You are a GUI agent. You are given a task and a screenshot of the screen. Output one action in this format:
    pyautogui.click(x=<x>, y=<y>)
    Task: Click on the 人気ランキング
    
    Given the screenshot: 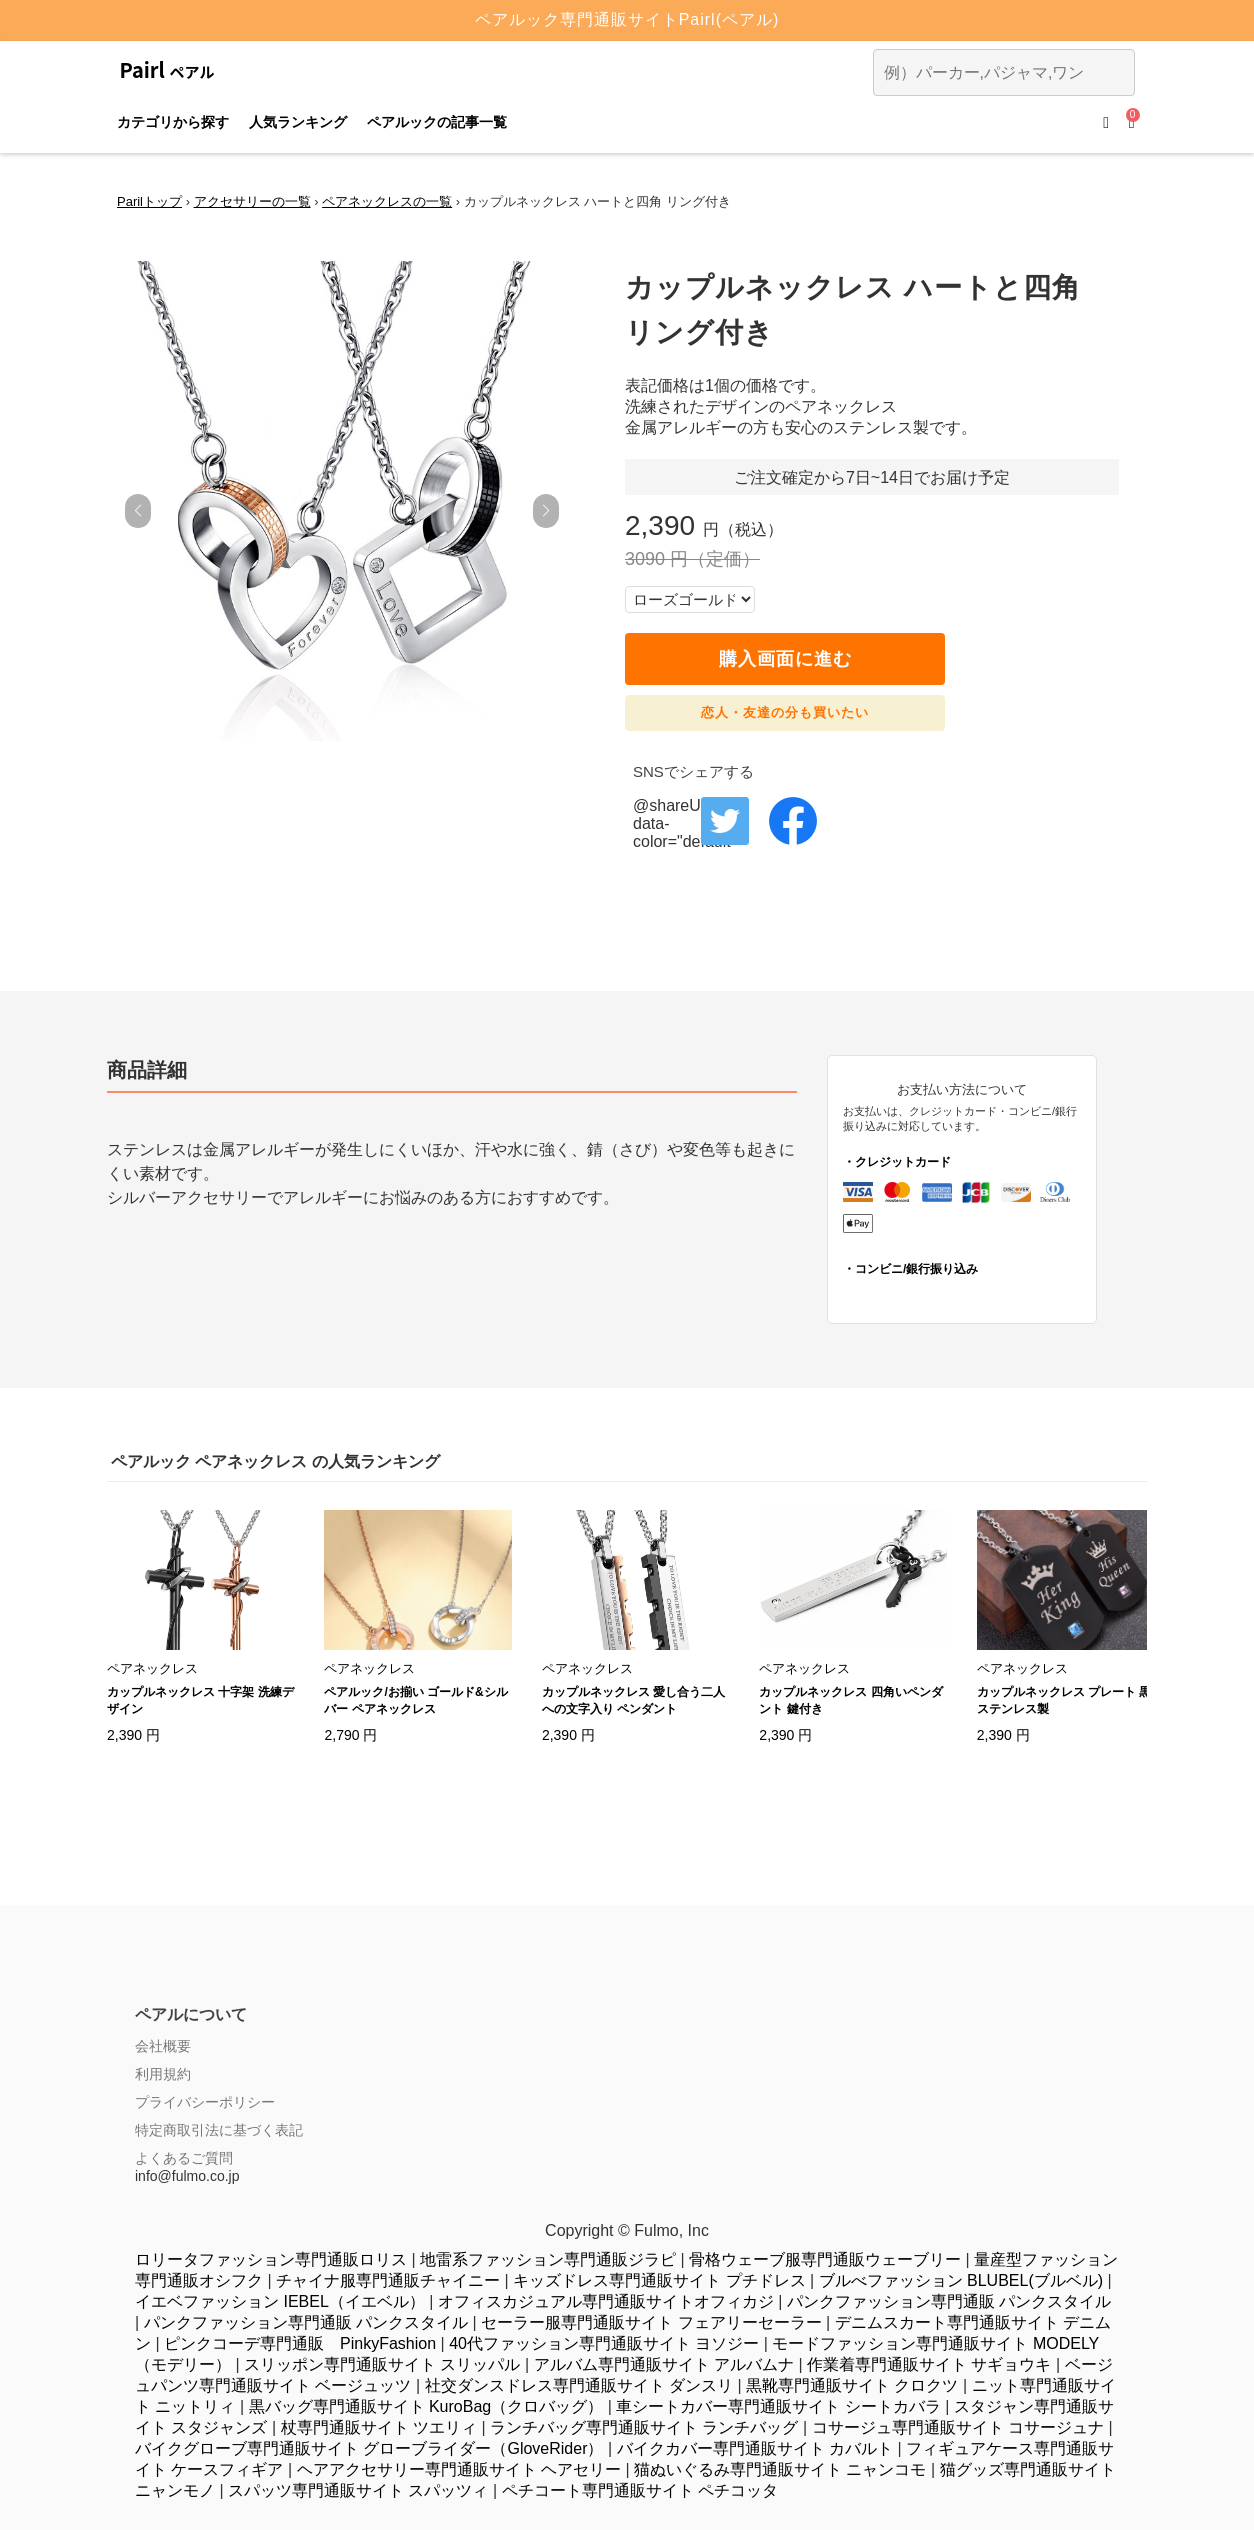 What is the action you would take?
    pyautogui.click(x=298, y=122)
    